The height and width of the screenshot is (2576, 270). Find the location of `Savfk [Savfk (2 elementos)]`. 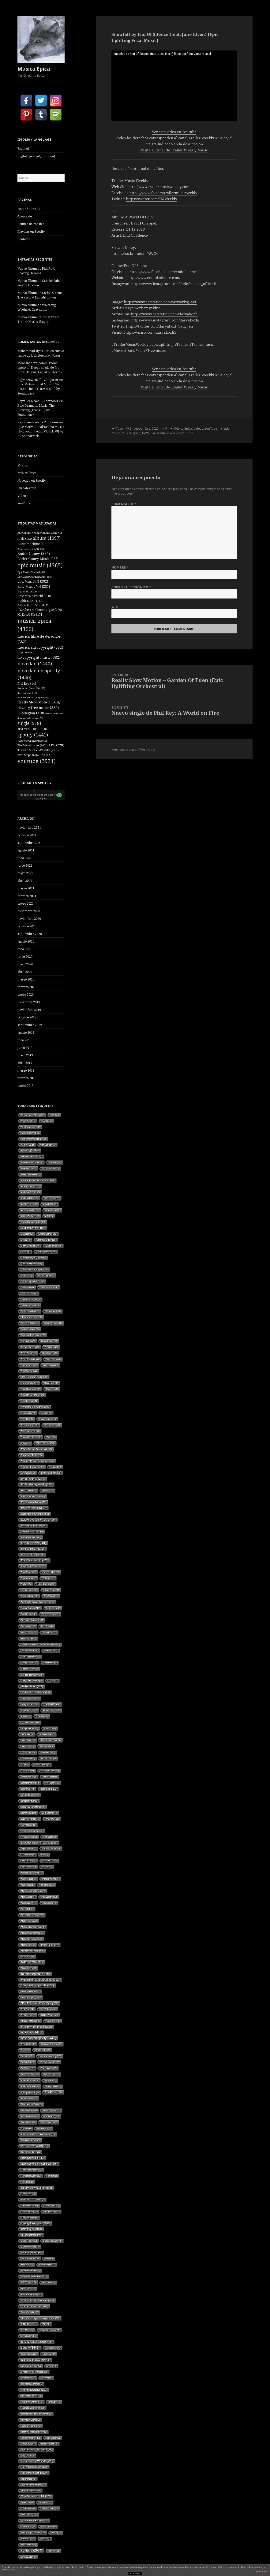

Savfk [Savfk (2 elementos)] is located at coordinates (49, 2259).